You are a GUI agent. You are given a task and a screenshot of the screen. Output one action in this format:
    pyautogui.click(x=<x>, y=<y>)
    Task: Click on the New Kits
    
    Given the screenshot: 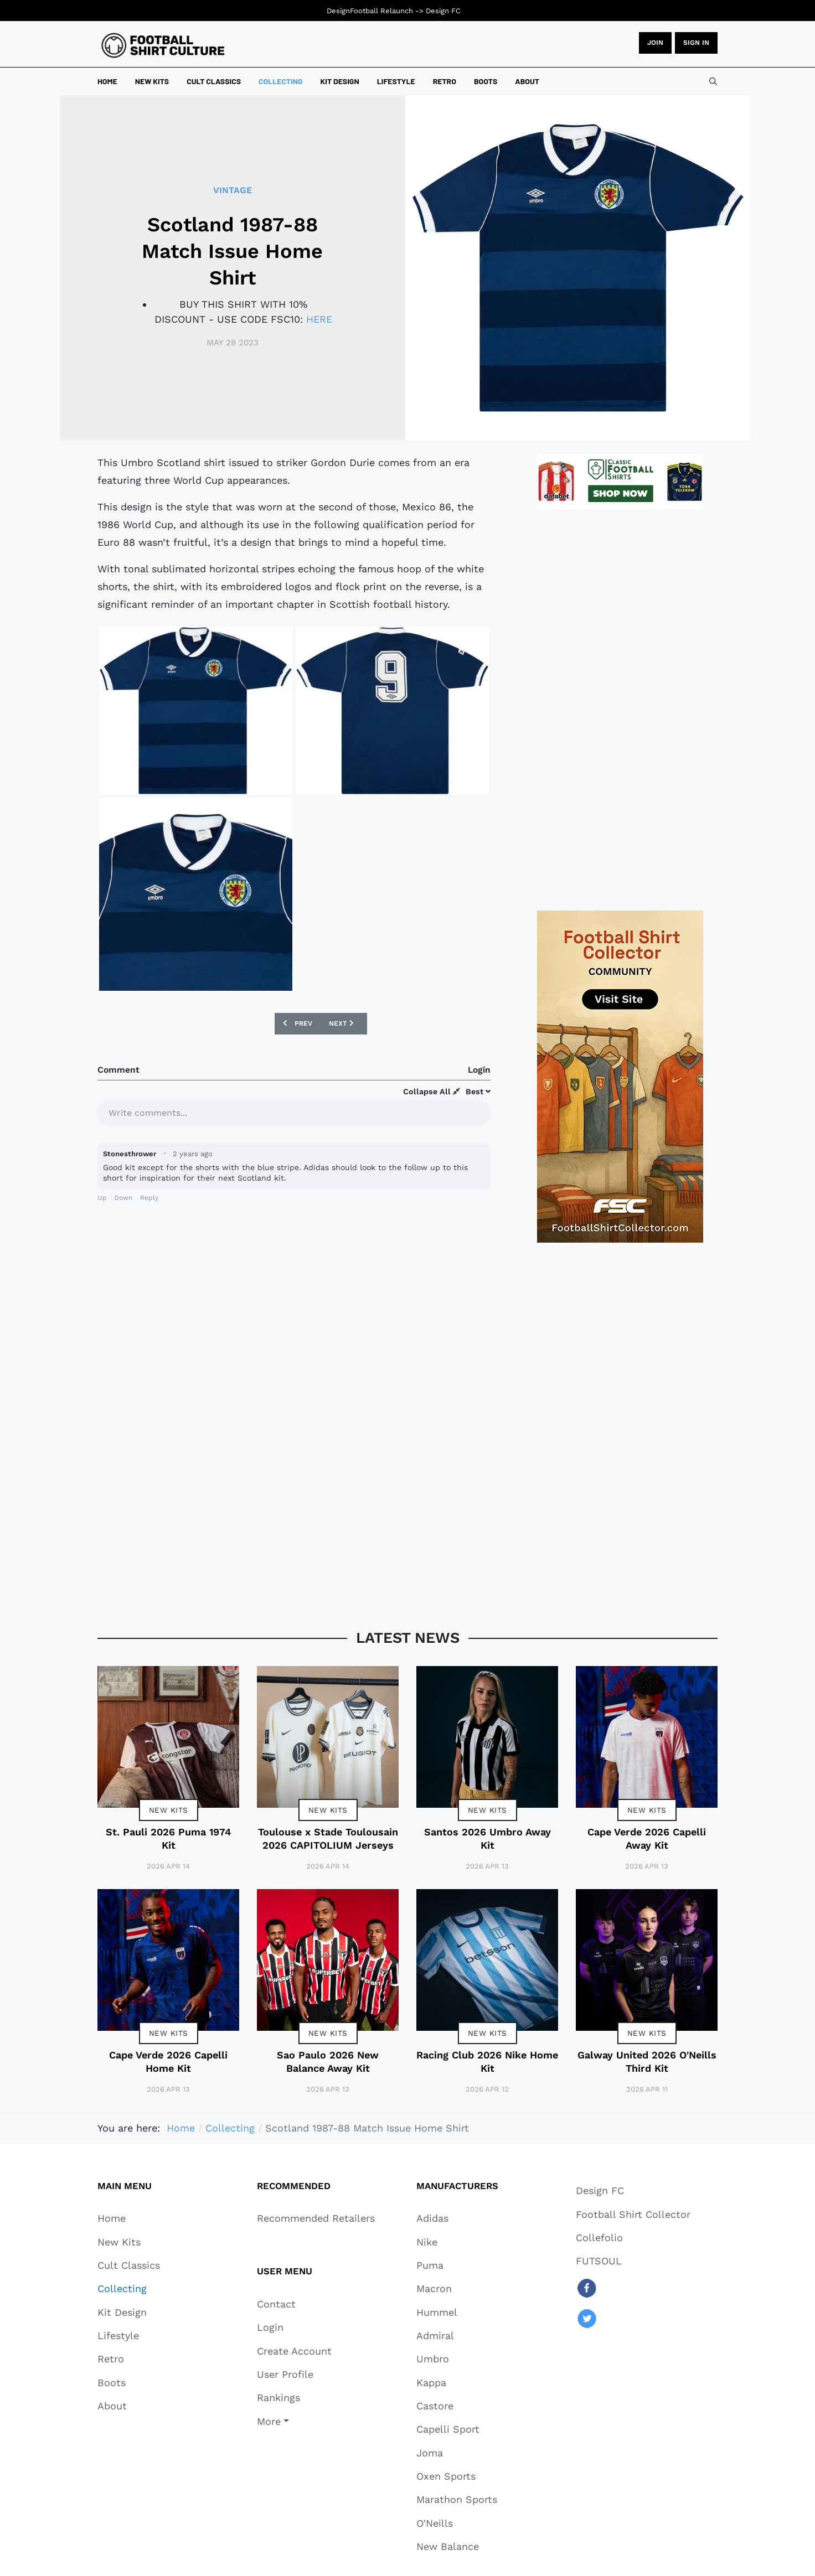 What is the action you would take?
    pyautogui.click(x=168, y=1810)
    